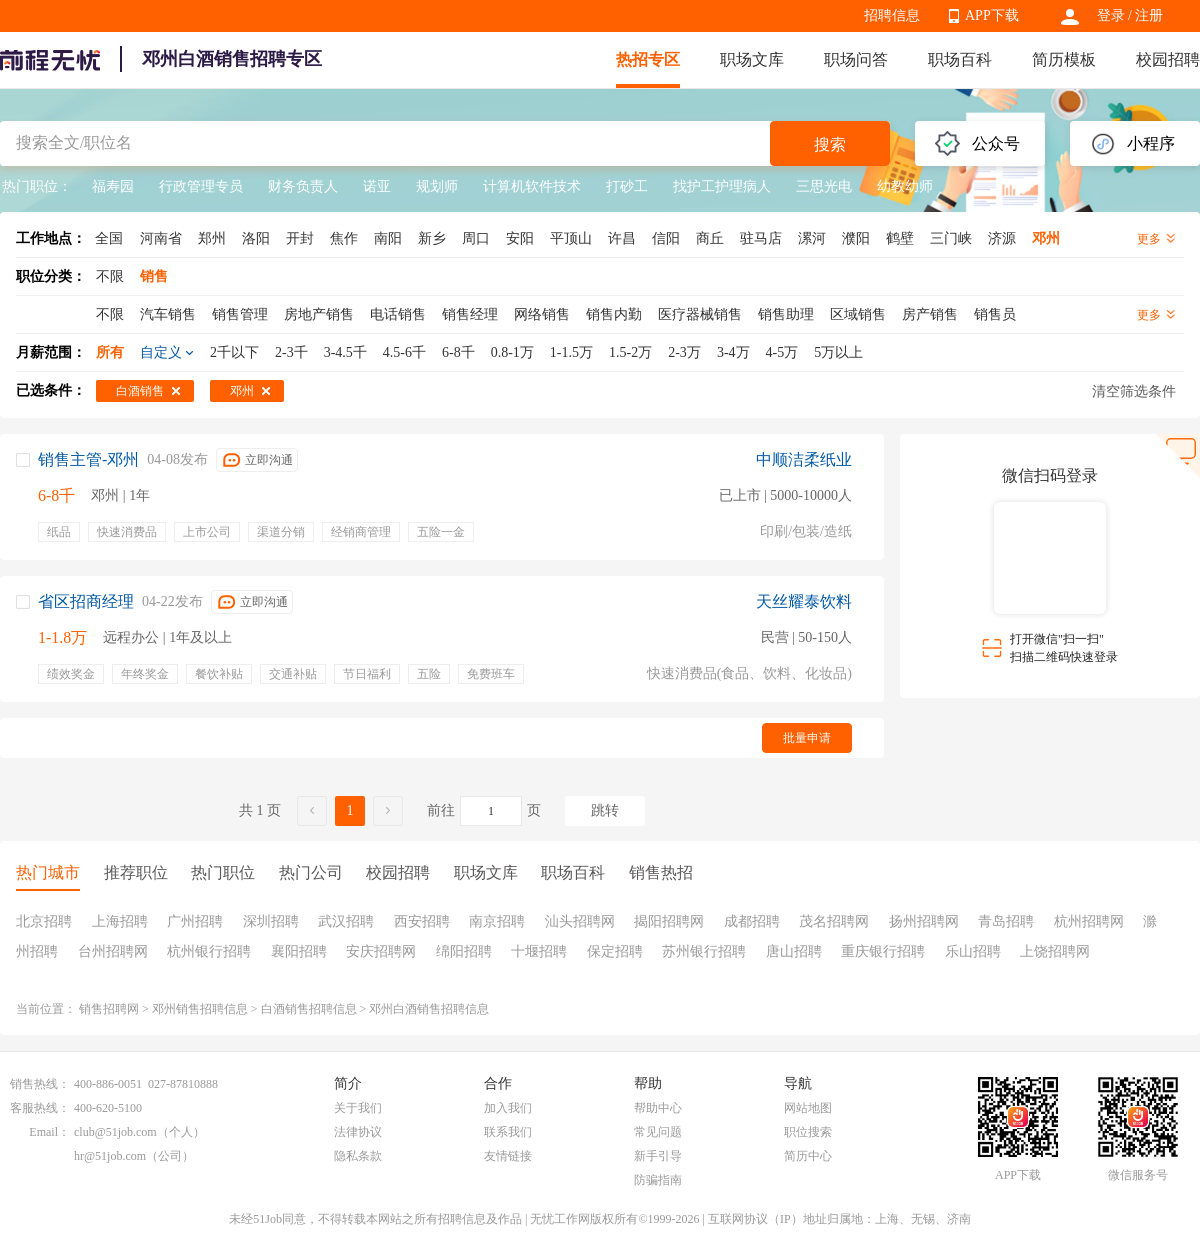 This screenshot has height=1251, width=1200. I want to click on 幼教幼师, so click(905, 186).